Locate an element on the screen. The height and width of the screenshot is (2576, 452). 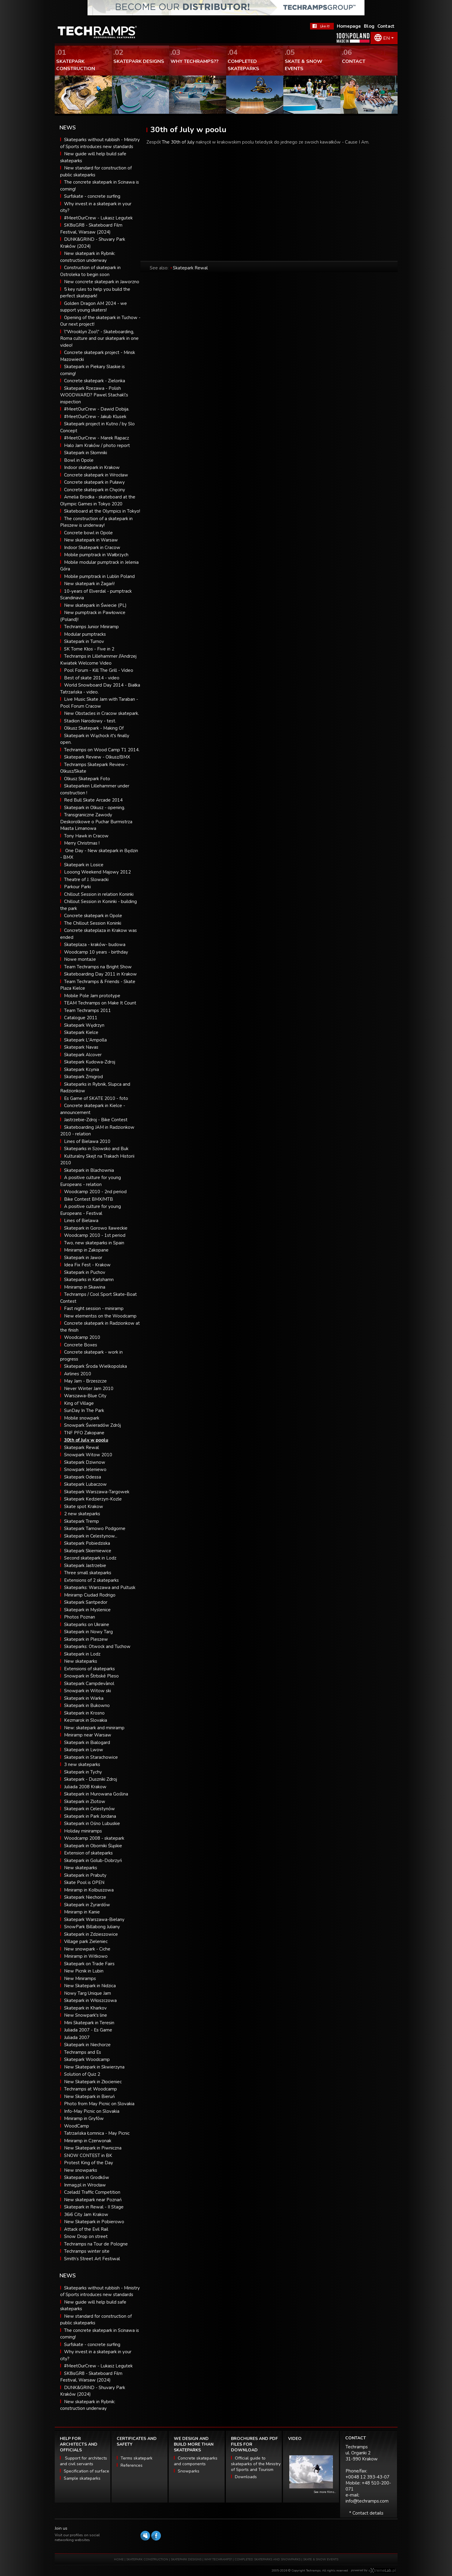
Snowpark Świeradów Zdrój is located at coordinates (92, 1425).